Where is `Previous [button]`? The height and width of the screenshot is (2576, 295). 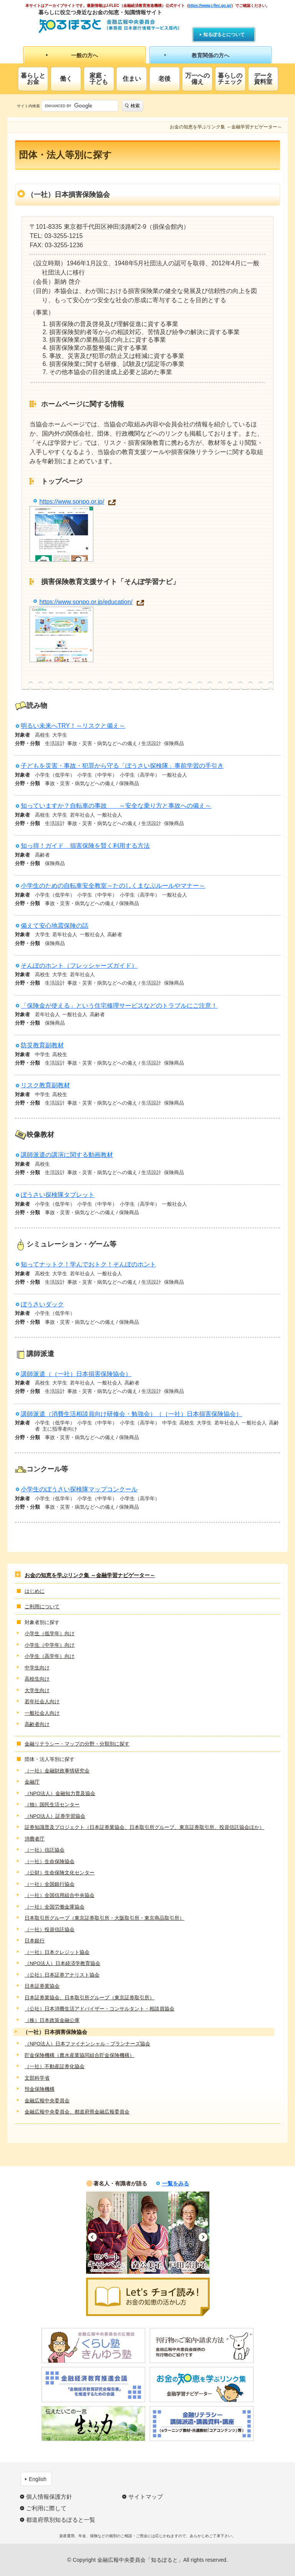
Previous [button] is located at coordinates (92, 2237).